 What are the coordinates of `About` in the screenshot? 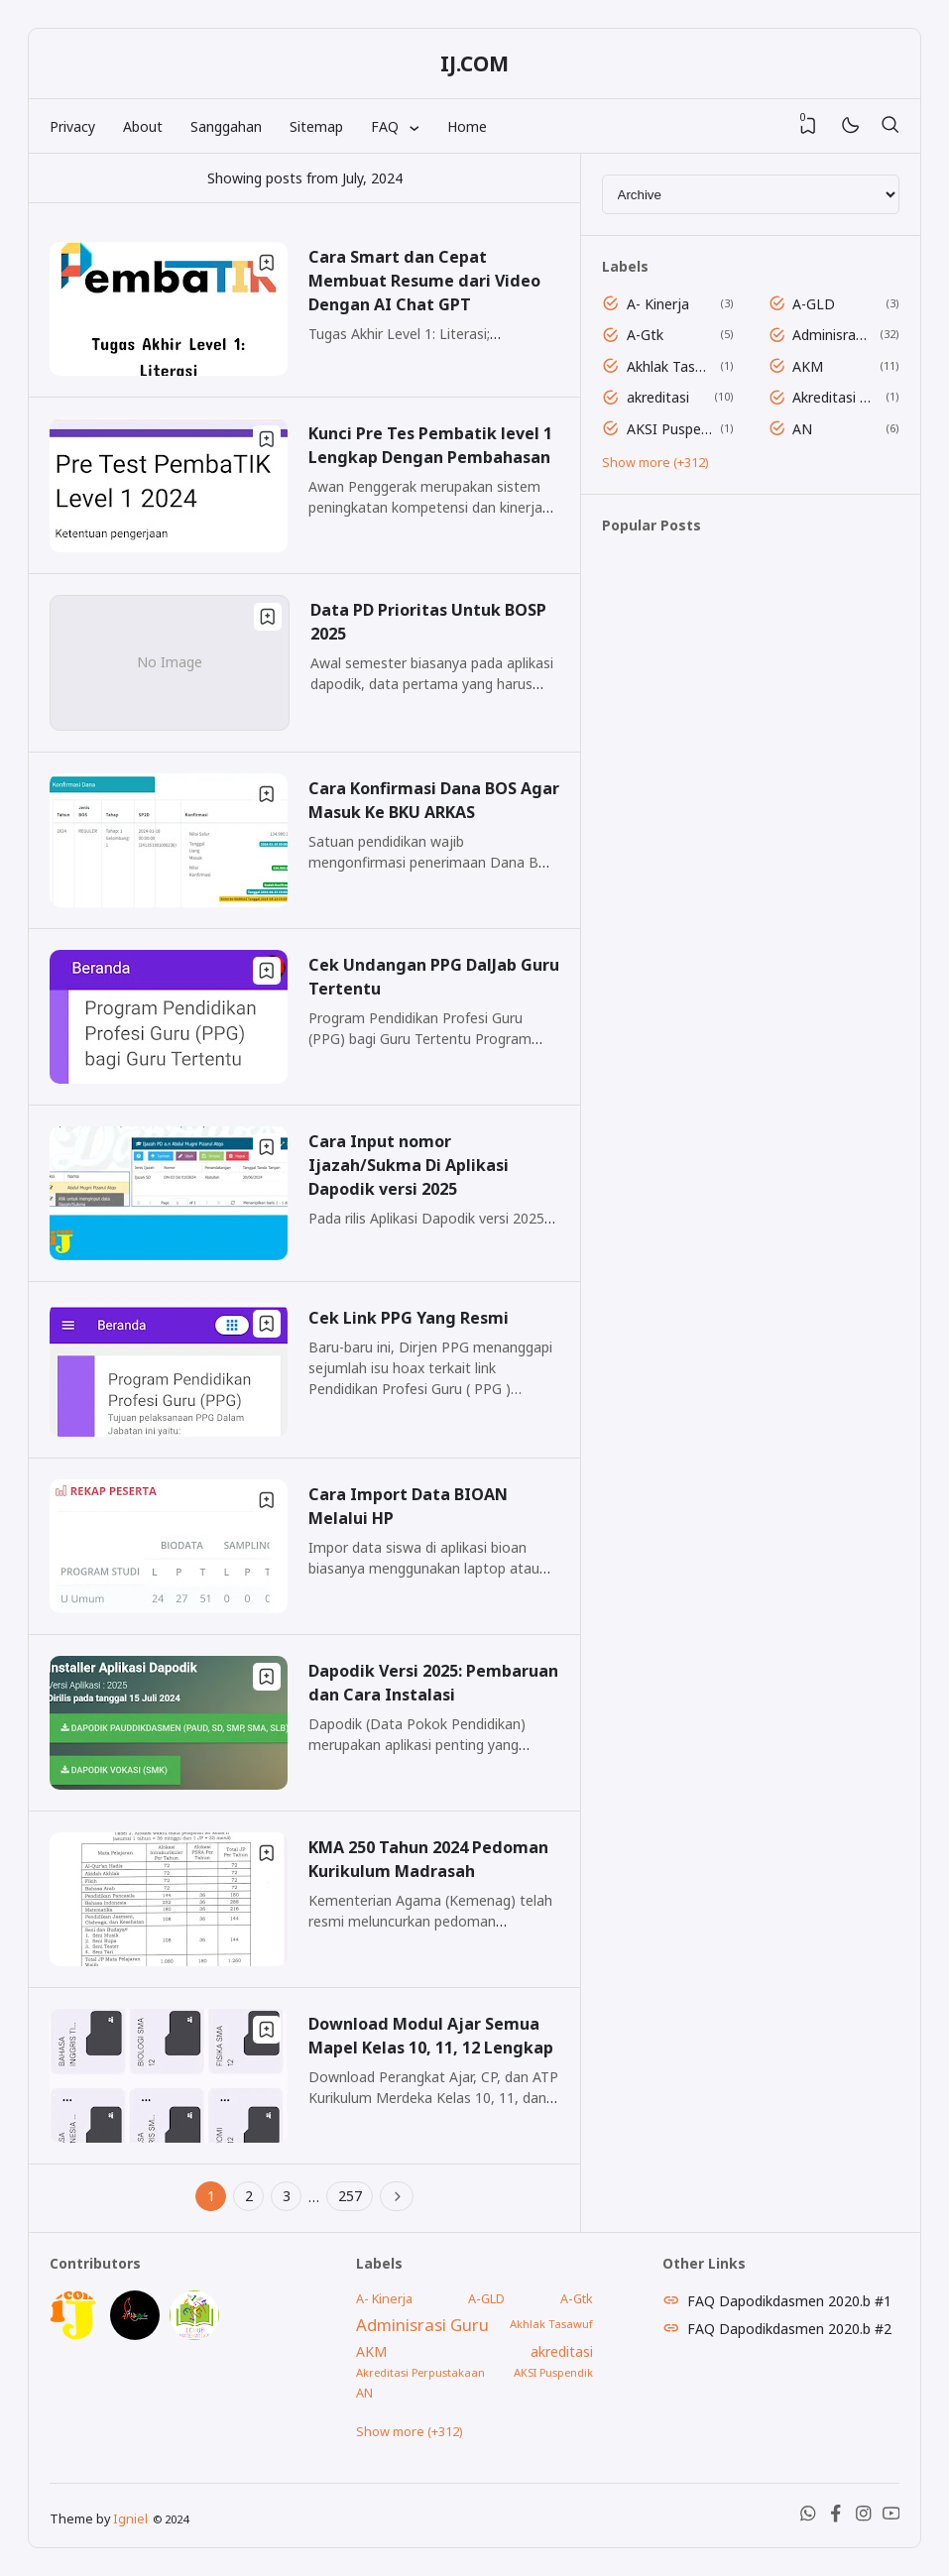 It's located at (143, 126).